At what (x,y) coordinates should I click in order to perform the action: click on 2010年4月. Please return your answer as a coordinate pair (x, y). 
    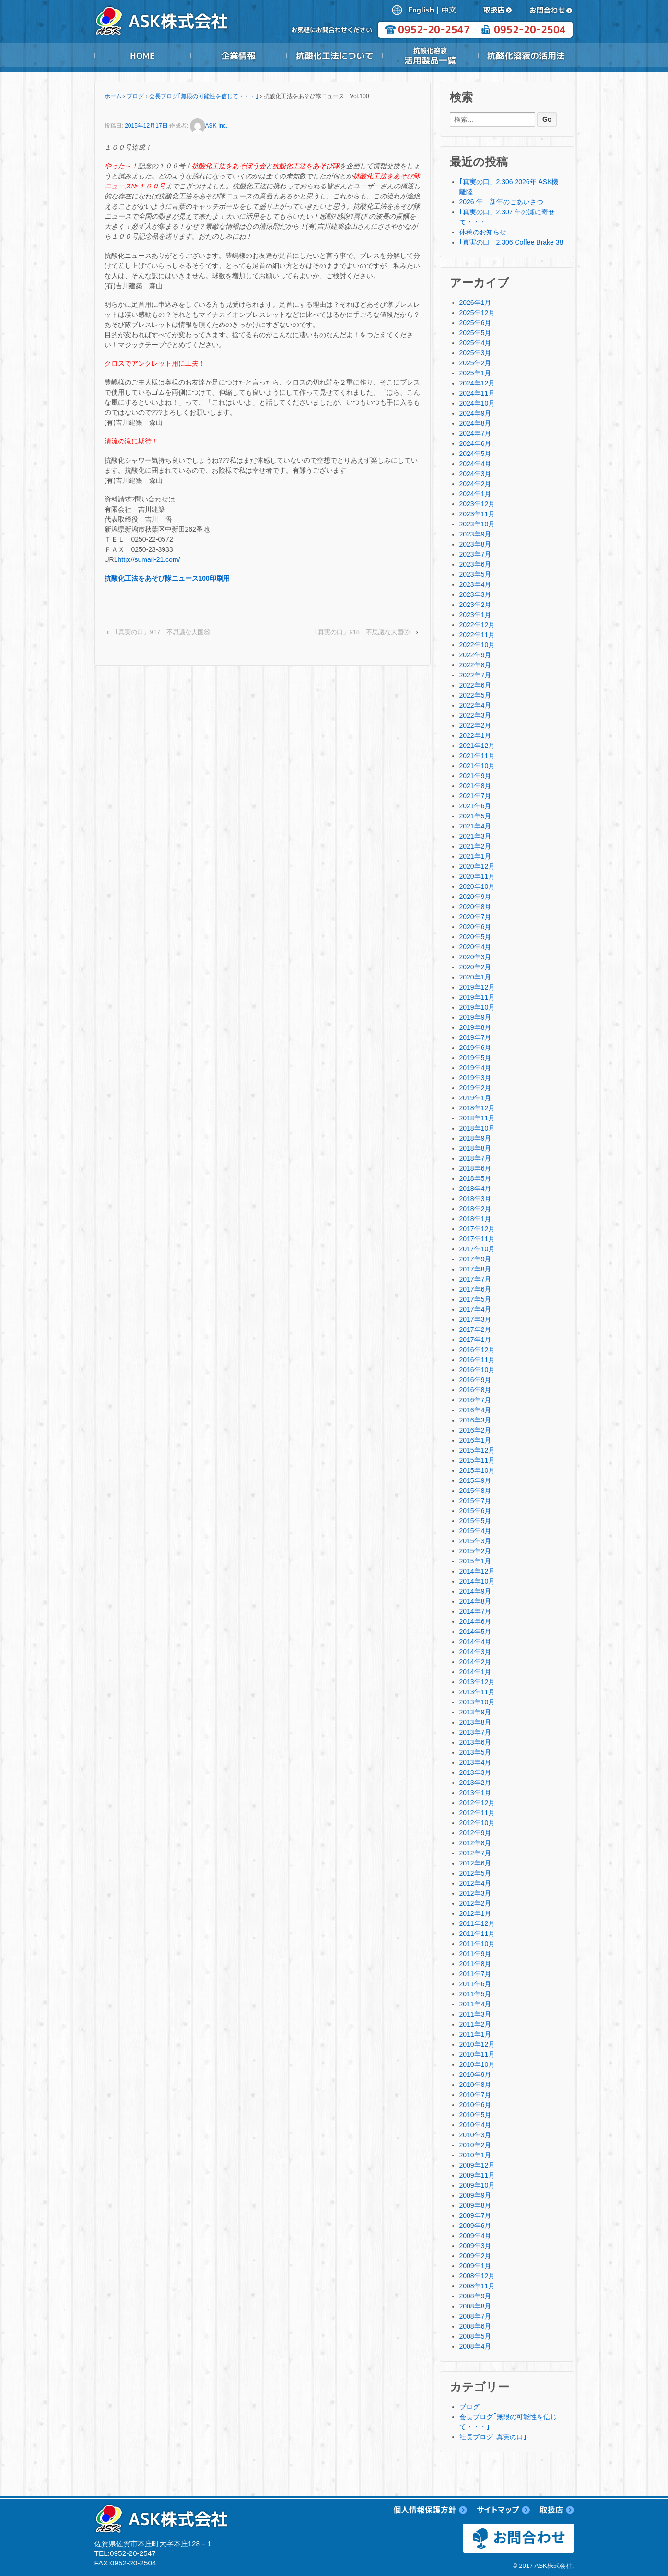
    Looking at the image, I should click on (475, 2125).